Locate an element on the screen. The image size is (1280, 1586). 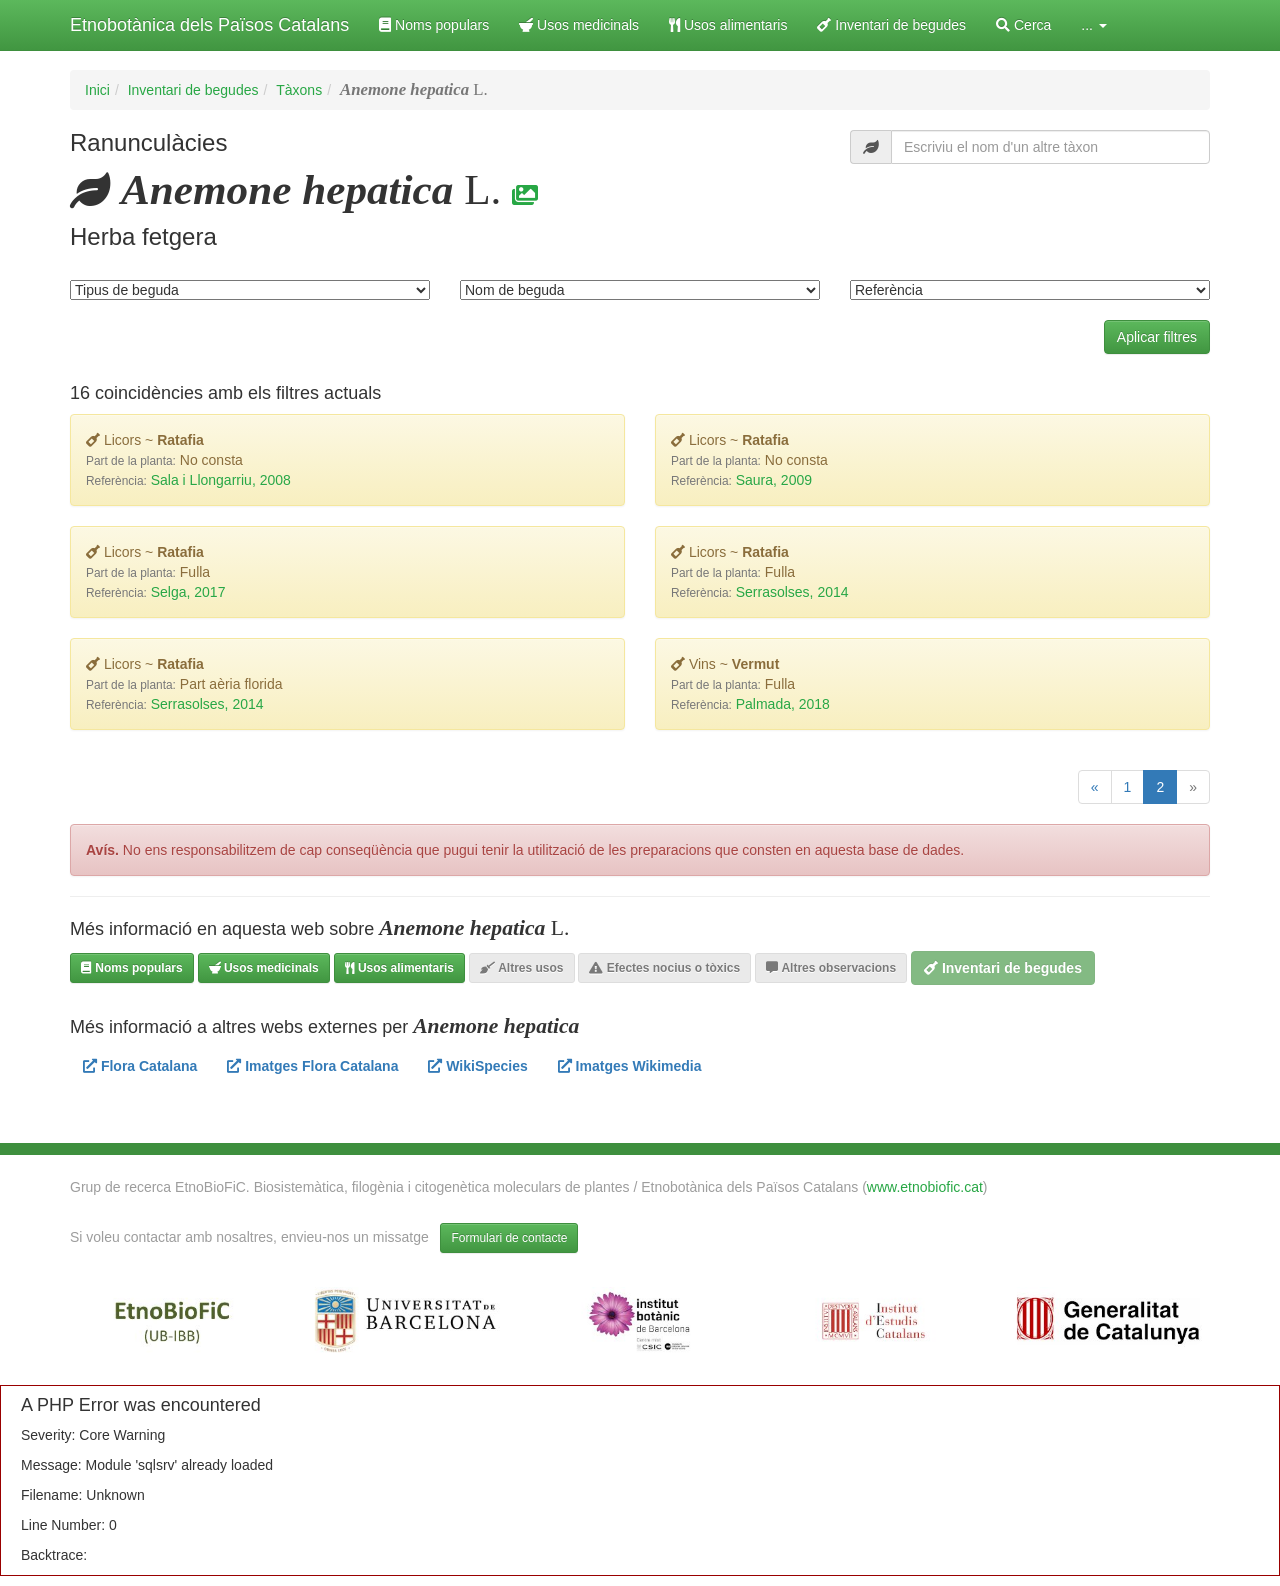
Noms populars is located at coordinates (434, 25).